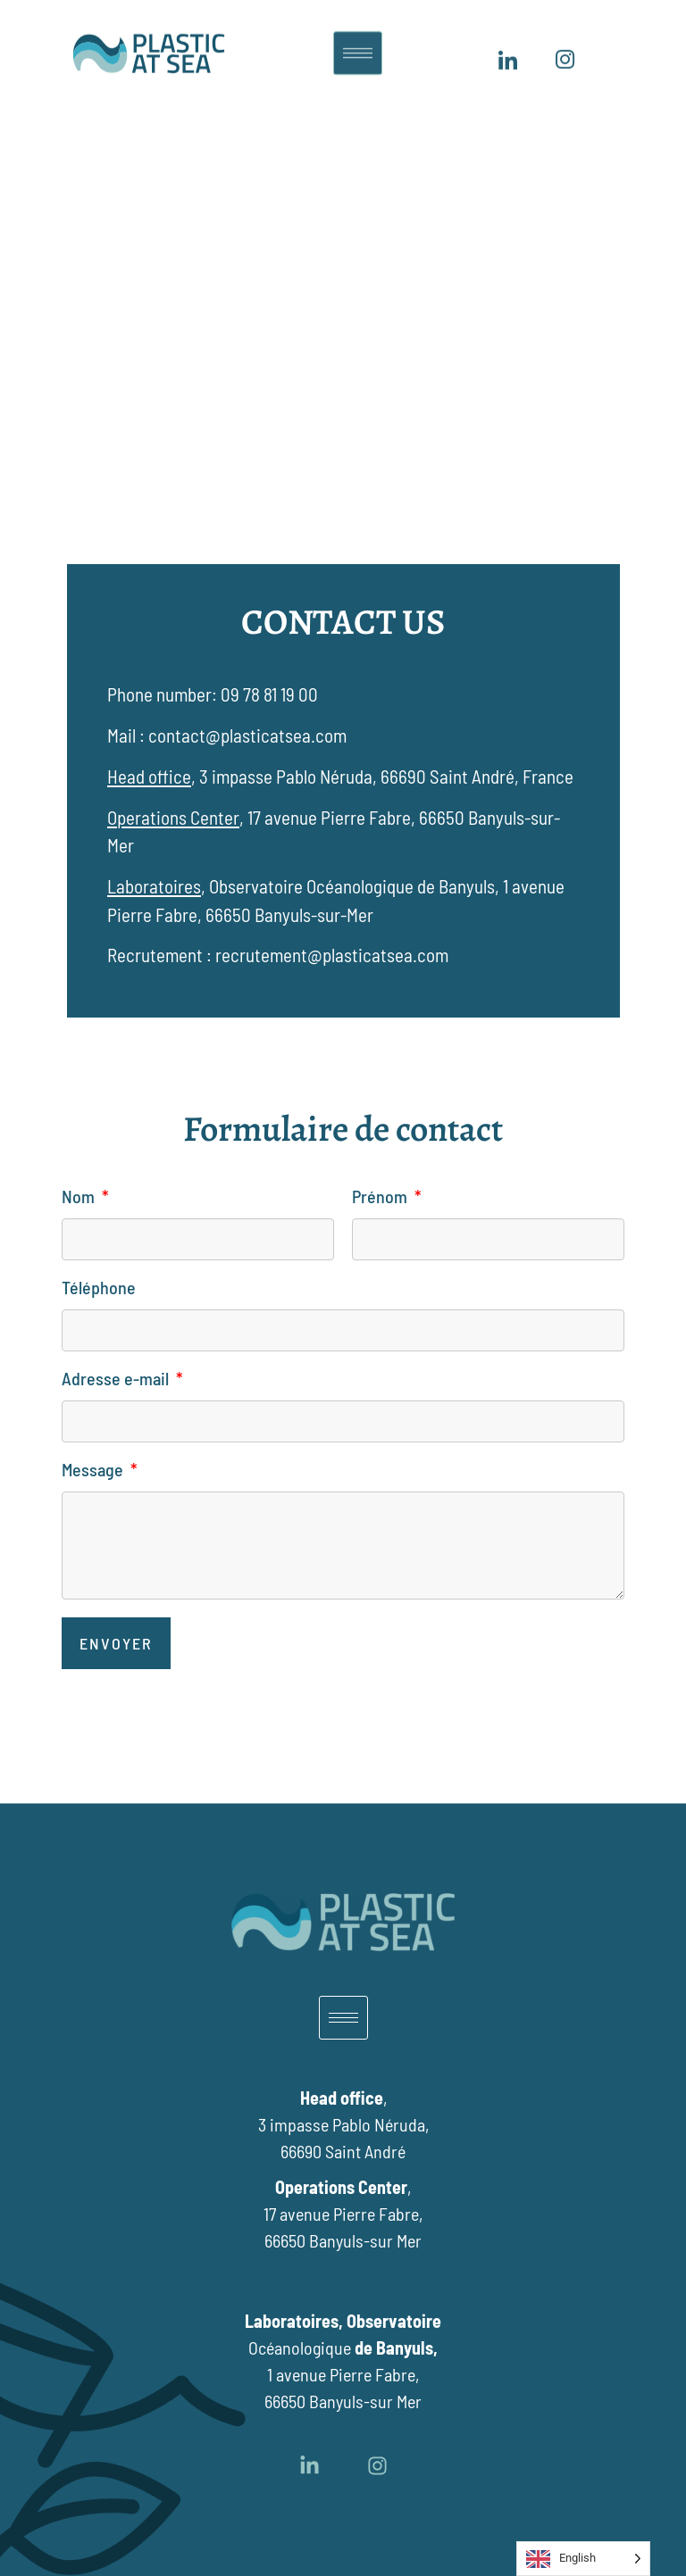  Describe the element at coordinates (507, 51) in the screenshot. I see `[LinkedIn]` at that location.